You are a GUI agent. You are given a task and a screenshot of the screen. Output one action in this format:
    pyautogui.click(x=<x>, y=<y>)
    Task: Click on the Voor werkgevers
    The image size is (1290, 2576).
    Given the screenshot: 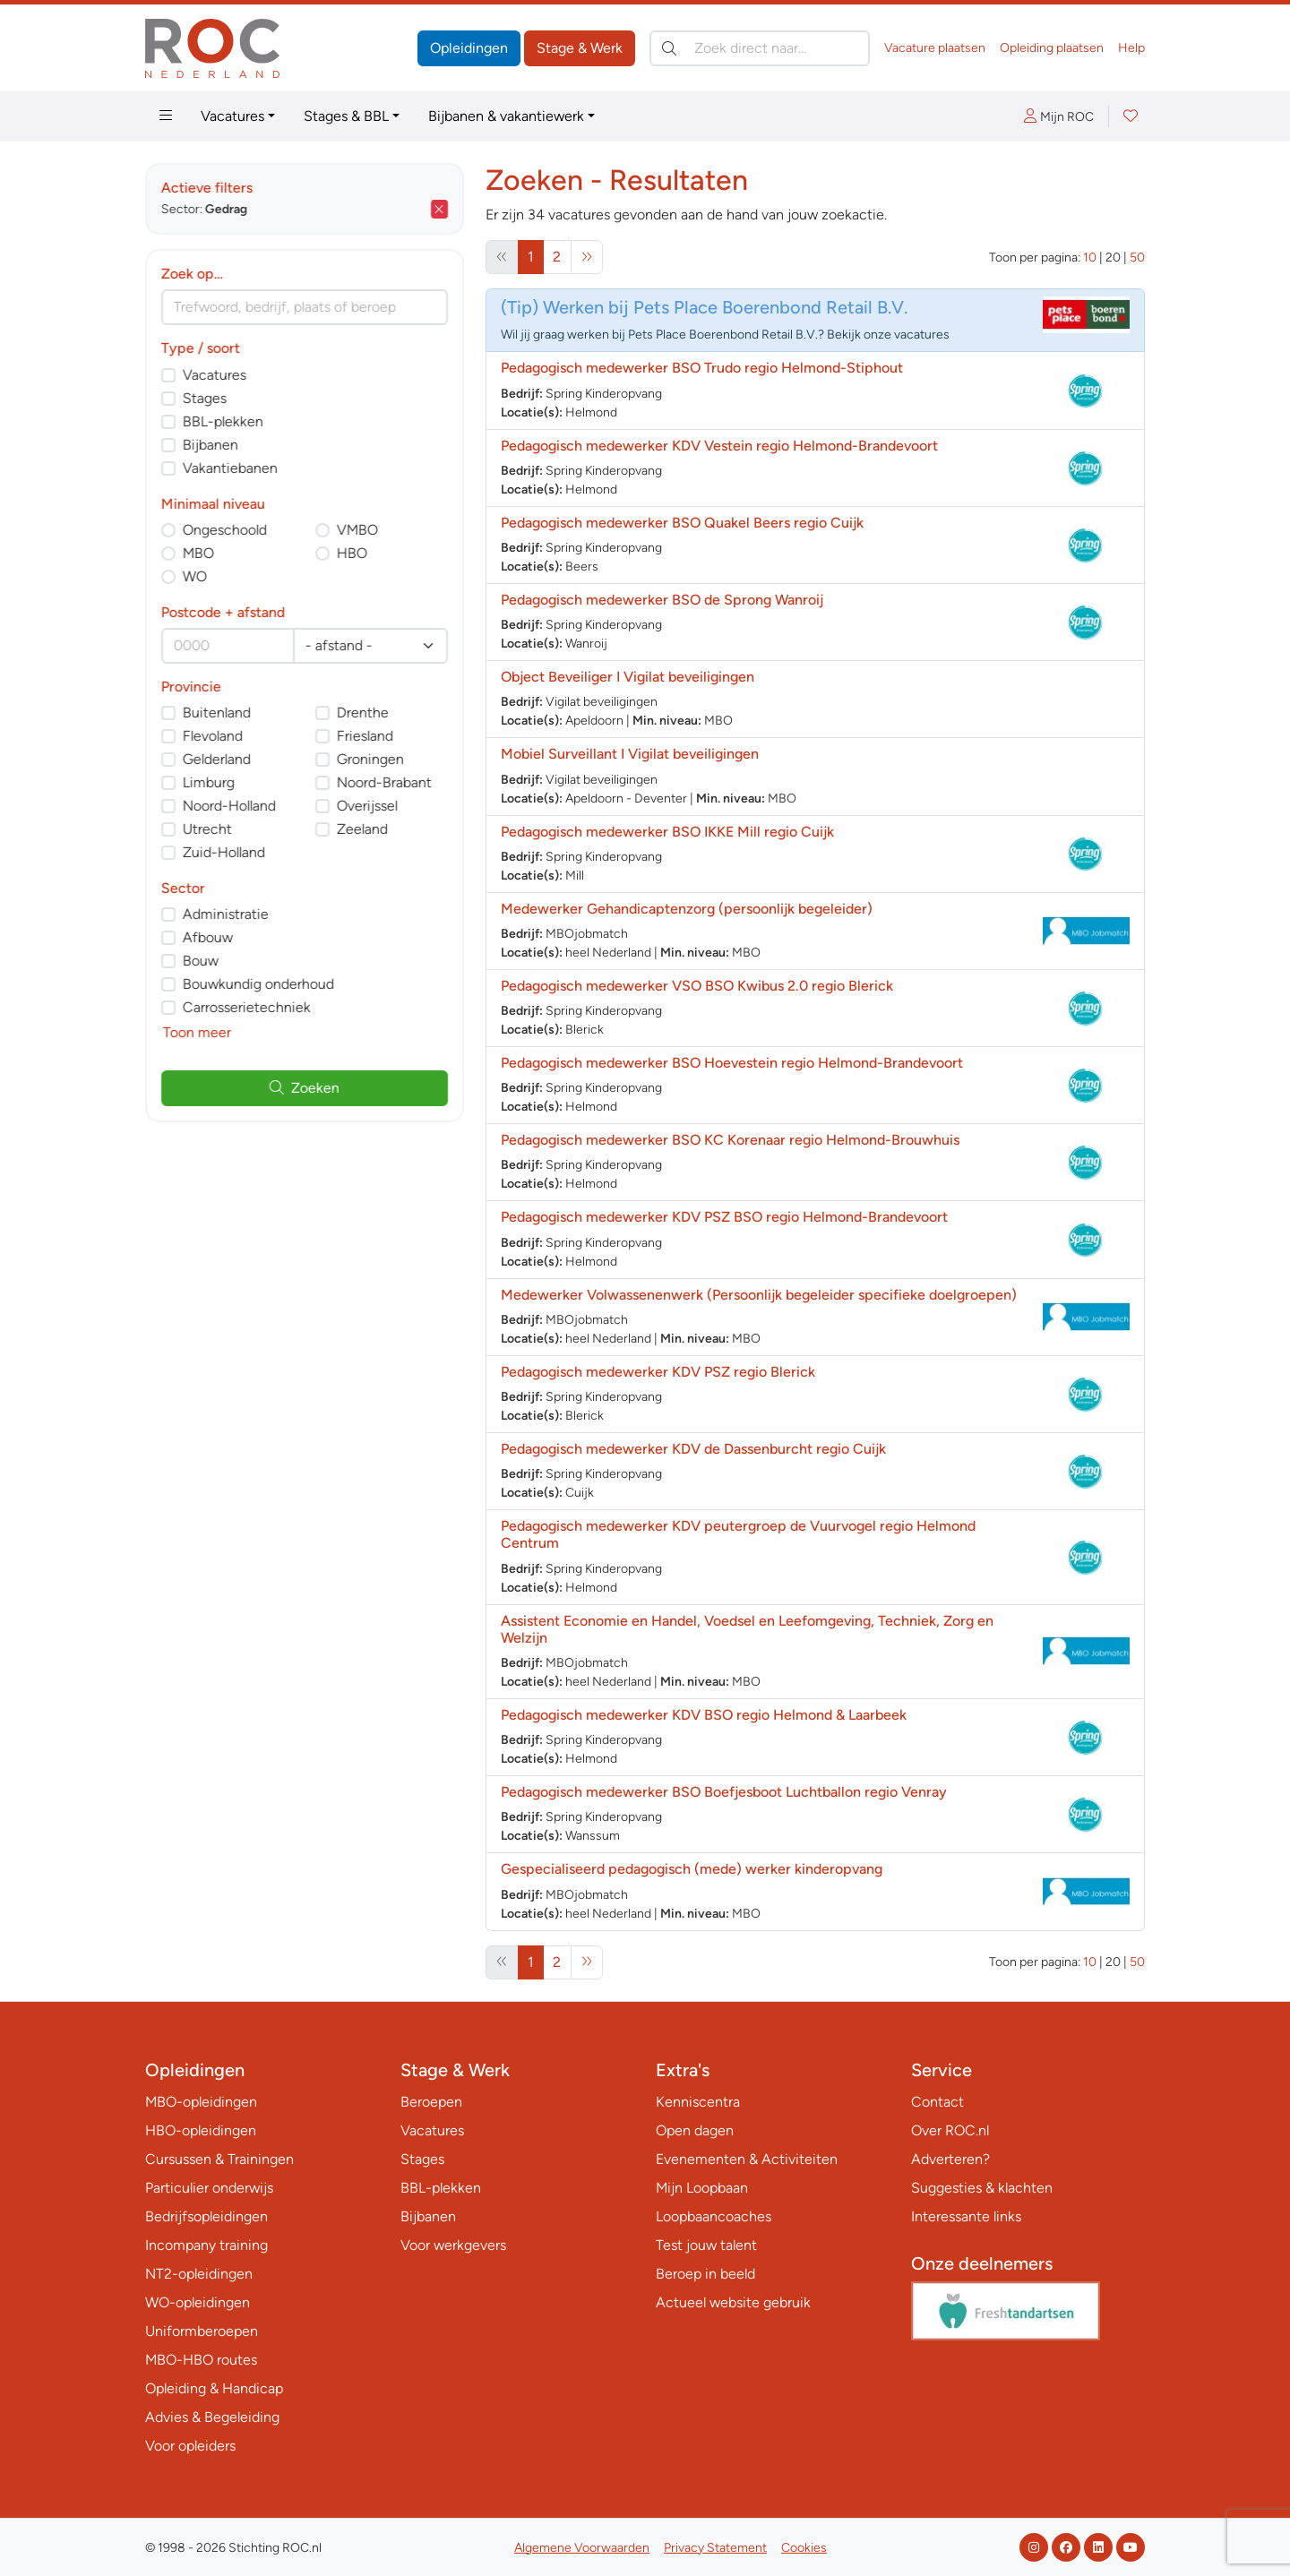 What is the action you would take?
    pyautogui.click(x=453, y=2245)
    